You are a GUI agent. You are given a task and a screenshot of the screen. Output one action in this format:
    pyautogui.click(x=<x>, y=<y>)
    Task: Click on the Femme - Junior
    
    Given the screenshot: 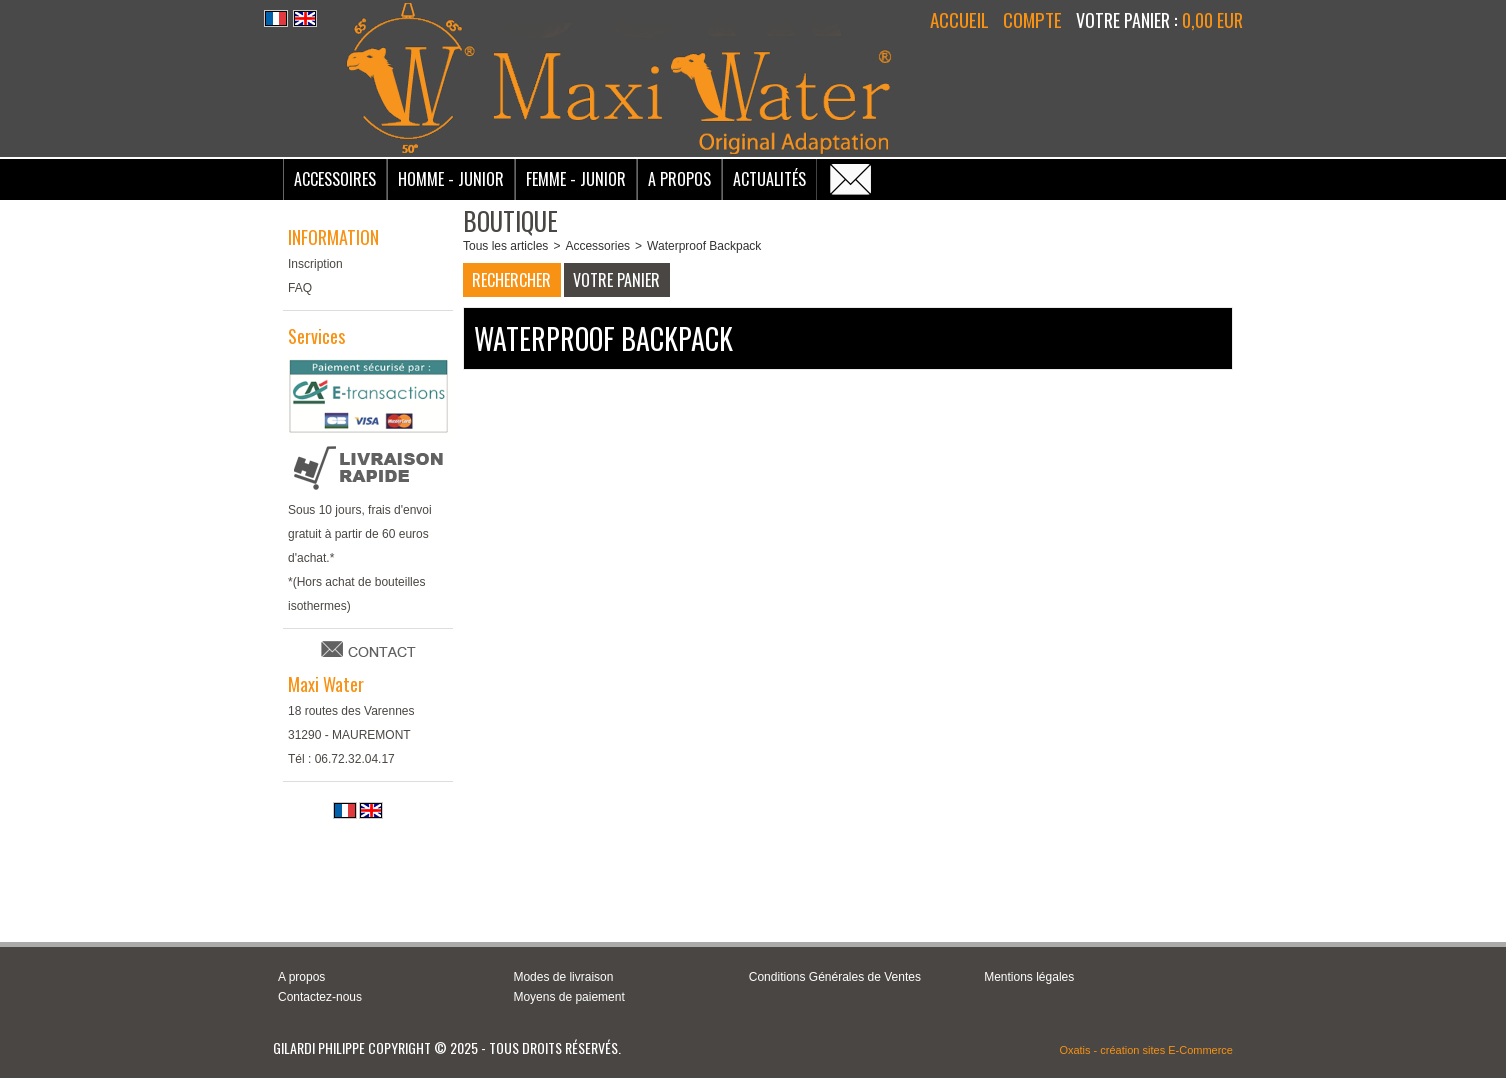 What is the action you would take?
    pyautogui.click(x=576, y=179)
    